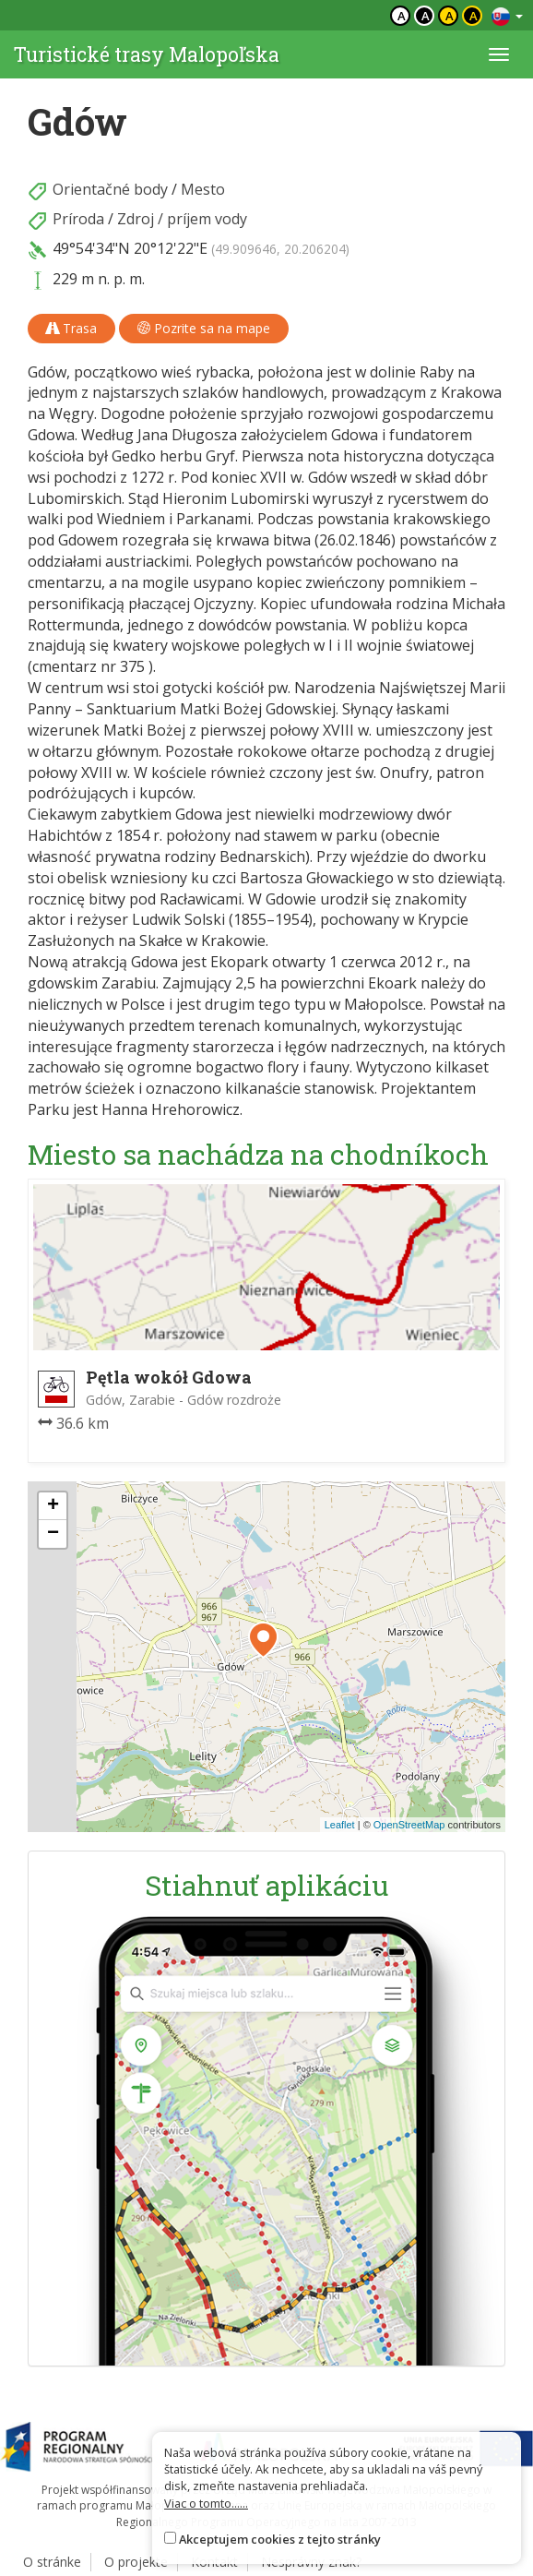  What do you see at coordinates (182, 219) in the screenshot?
I see `Zdroj / príjem vody` at bounding box center [182, 219].